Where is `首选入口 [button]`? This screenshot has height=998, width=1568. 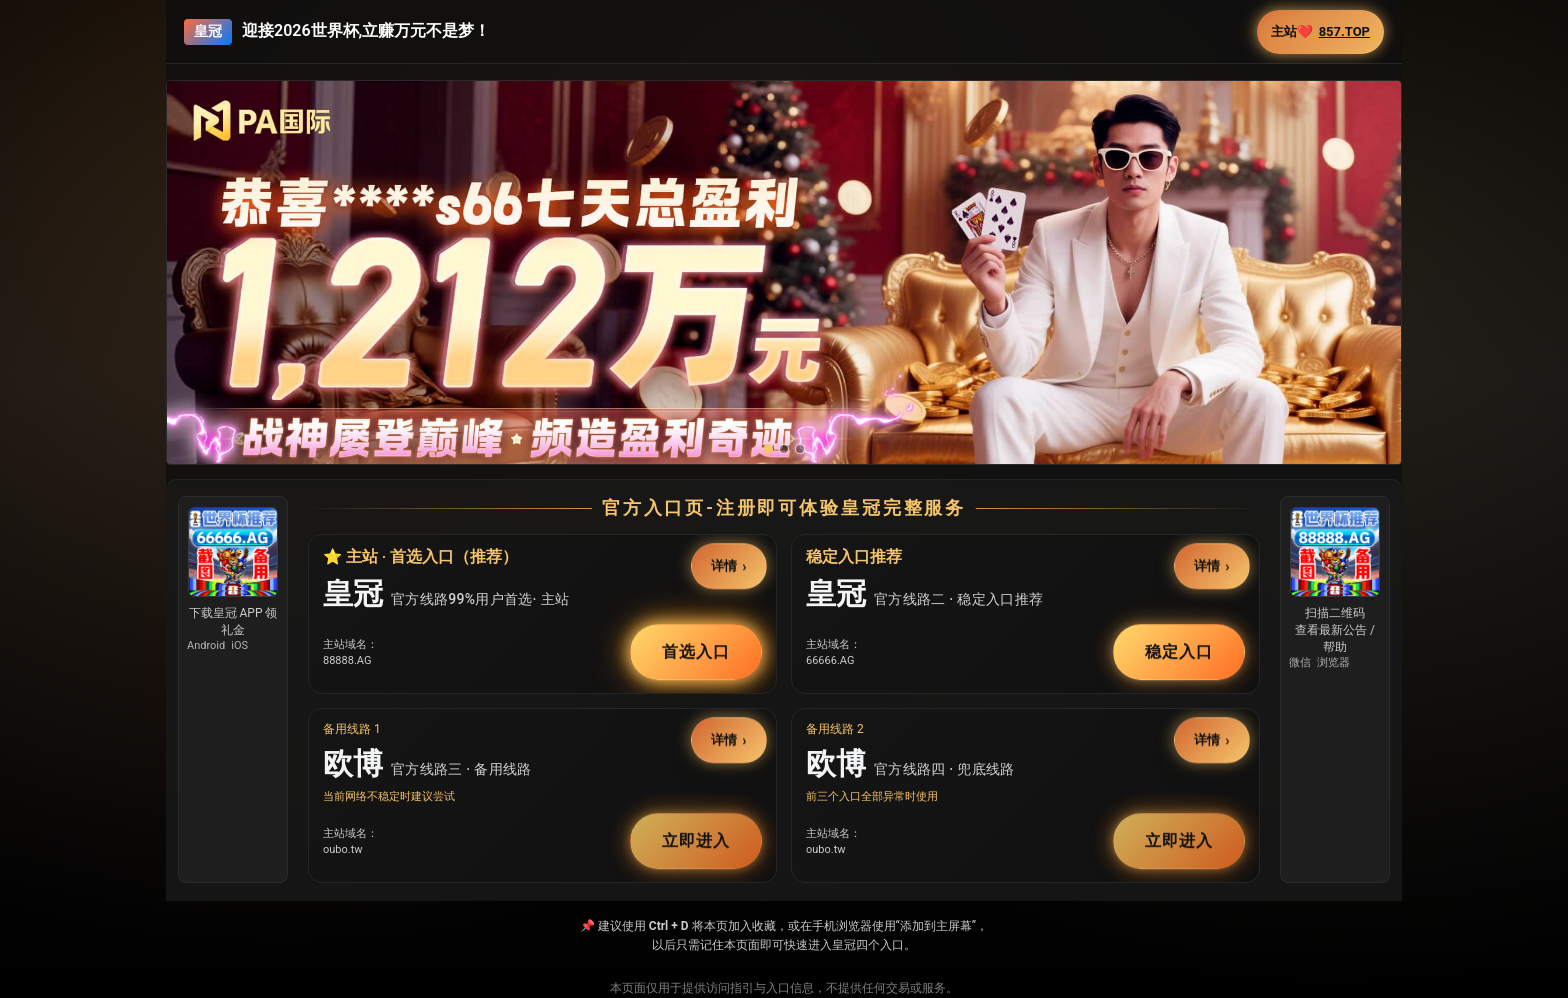
首选入口 [button] is located at coordinates (696, 651).